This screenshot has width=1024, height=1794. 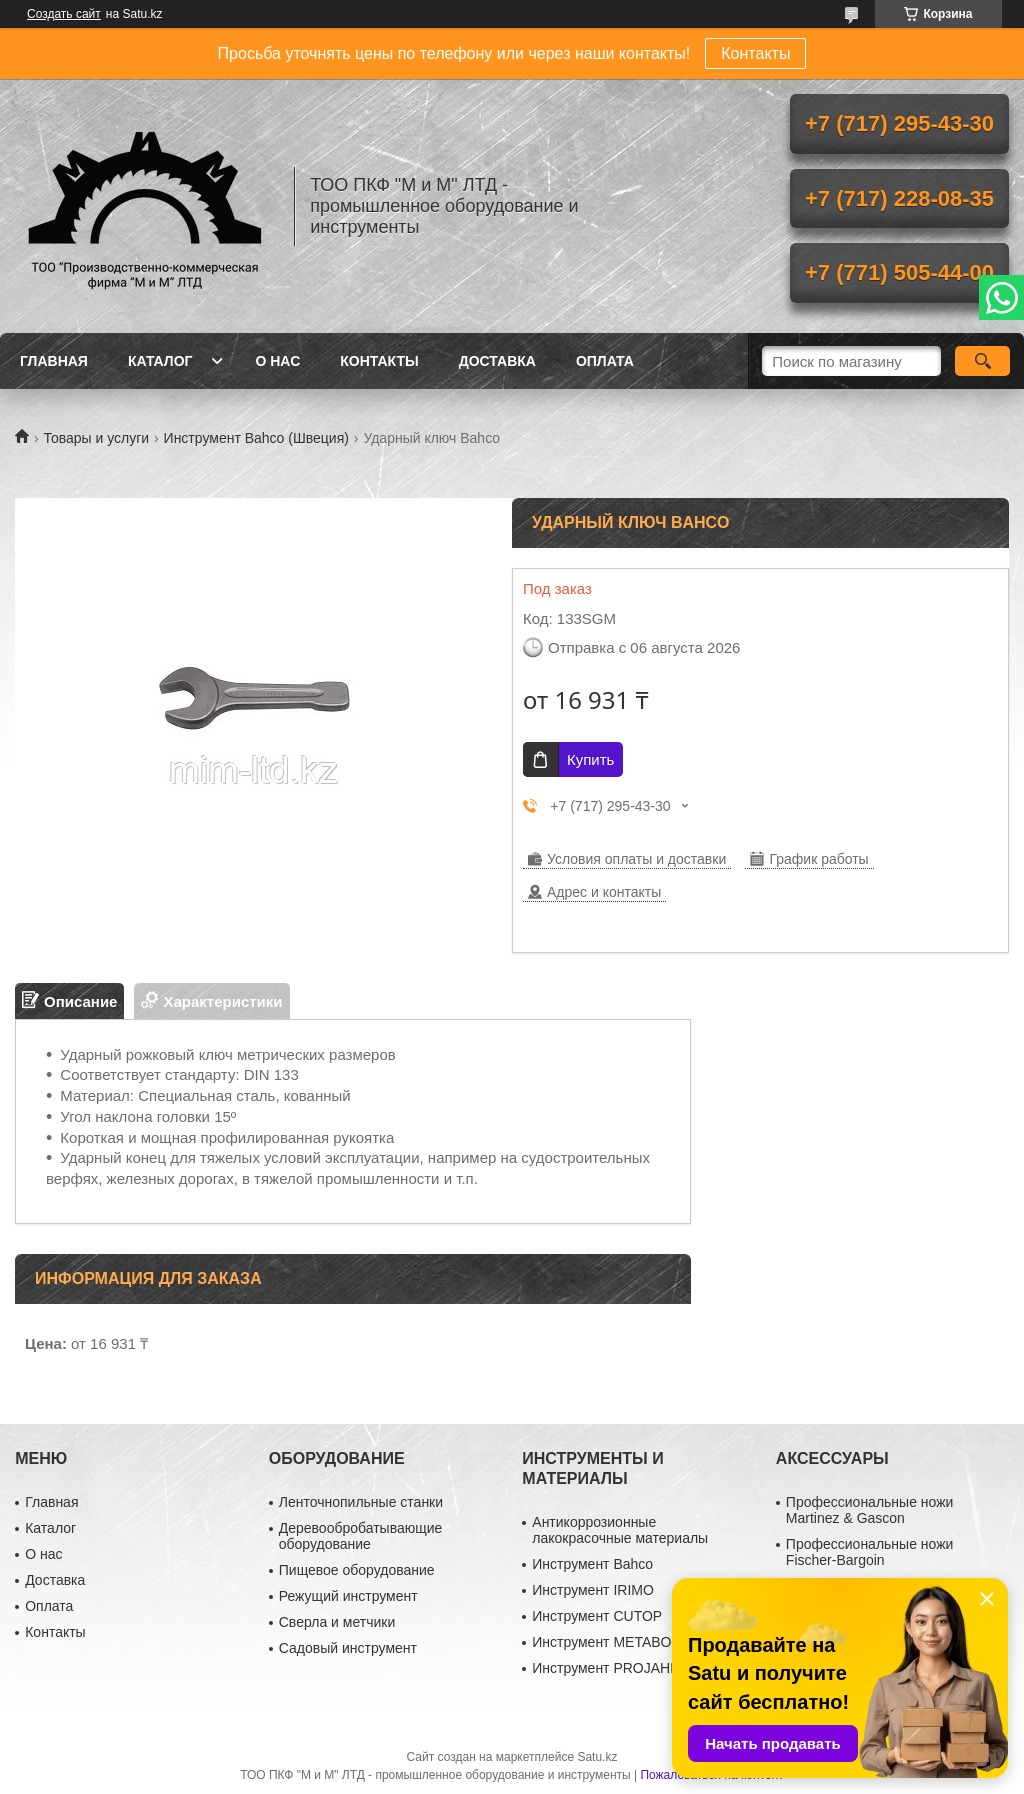 I want to click on Инструмент Bahco, so click(x=592, y=1564).